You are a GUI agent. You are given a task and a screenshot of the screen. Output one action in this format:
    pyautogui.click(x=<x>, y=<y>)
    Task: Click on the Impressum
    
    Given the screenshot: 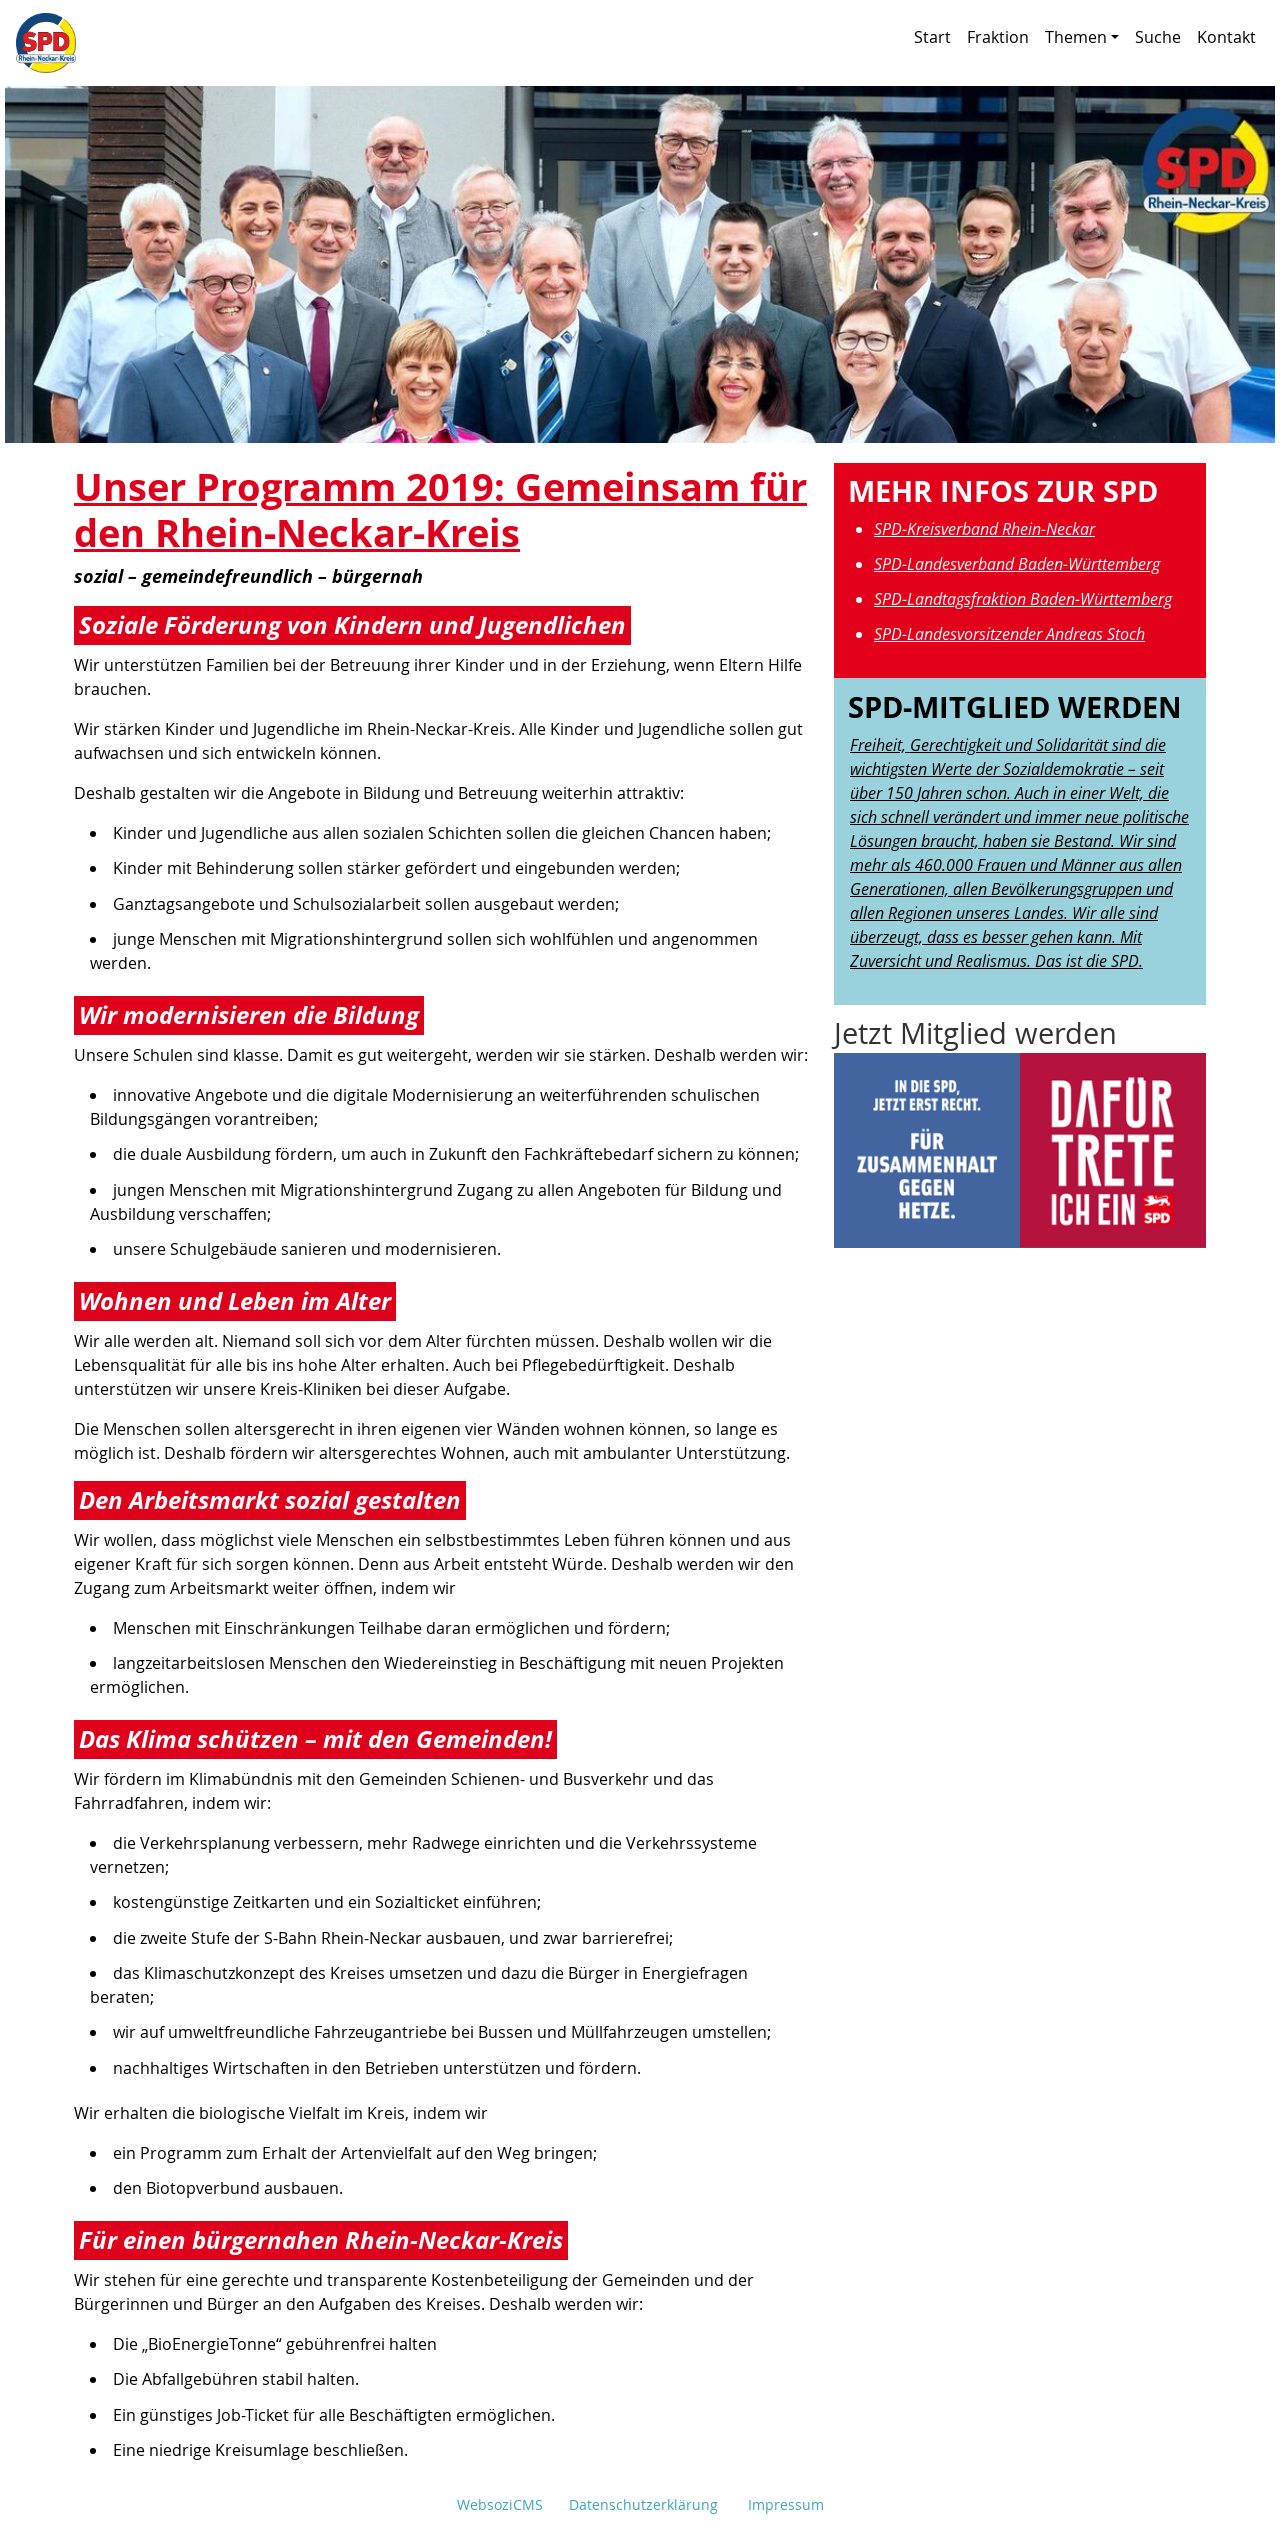 What is the action you would take?
    pyautogui.click(x=786, y=2504)
    